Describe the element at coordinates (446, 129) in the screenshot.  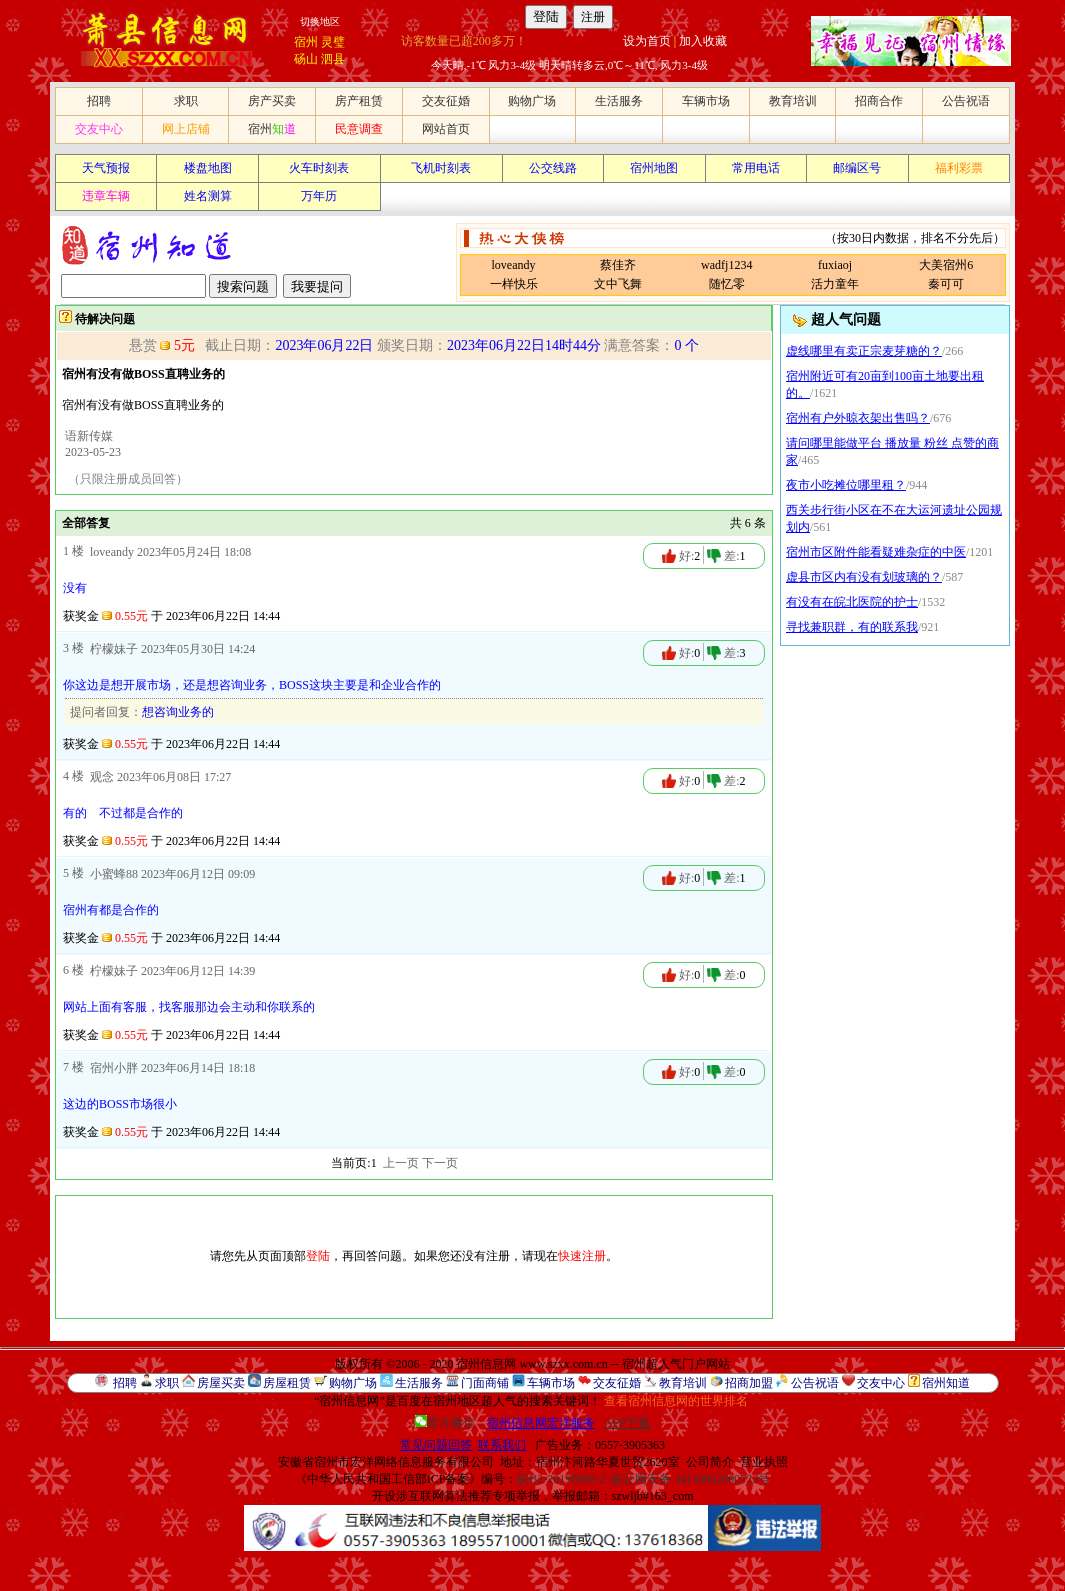
I see `网站首页` at that location.